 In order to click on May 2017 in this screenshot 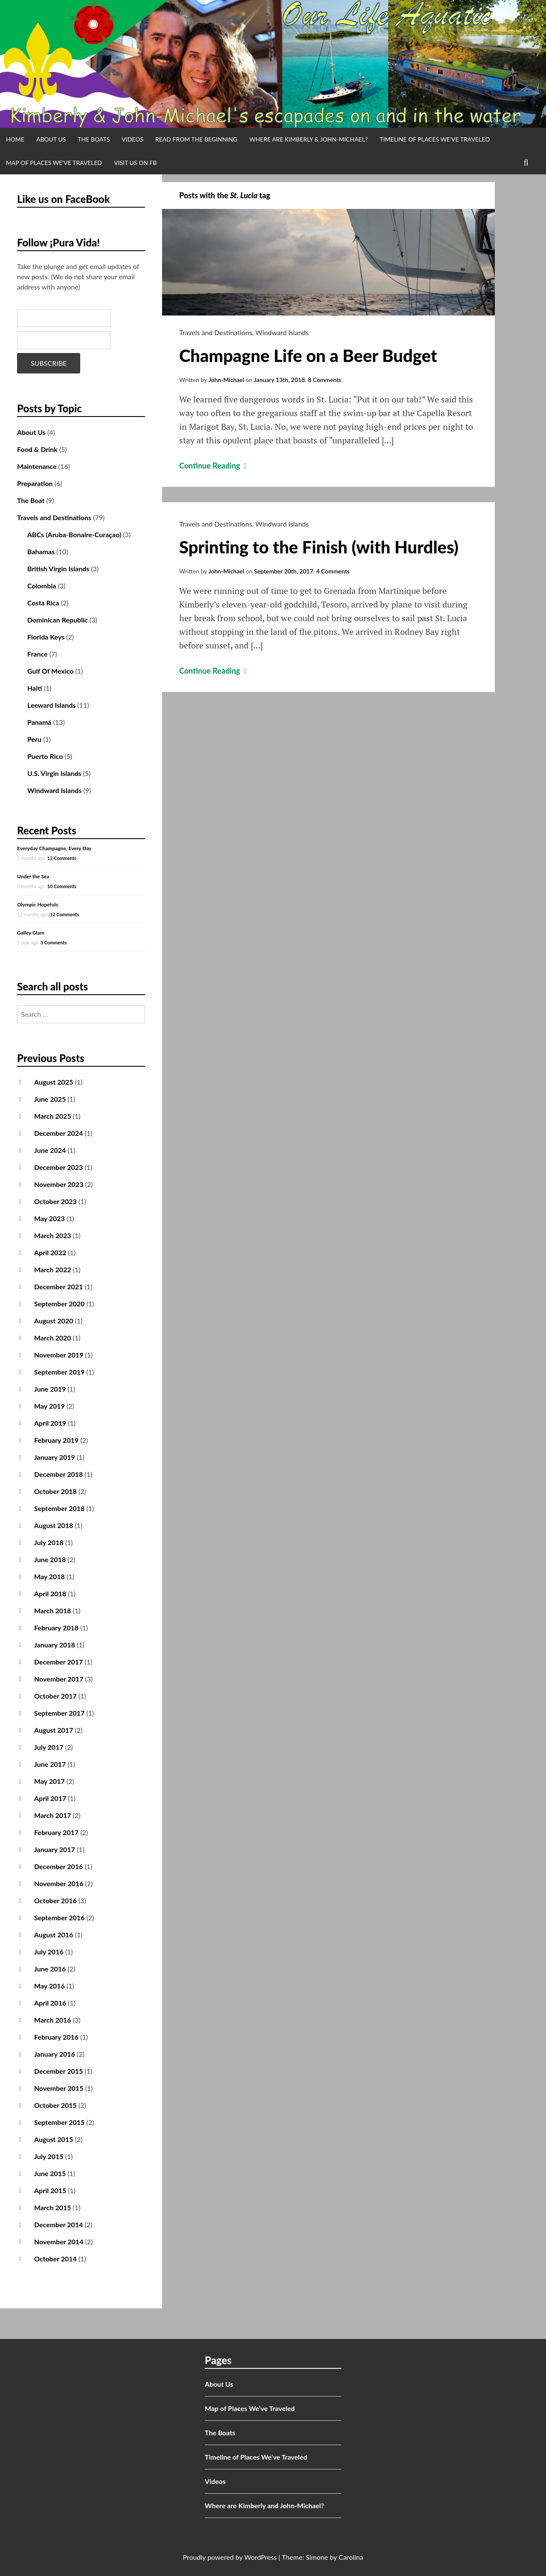, I will do `click(49, 1781)`.